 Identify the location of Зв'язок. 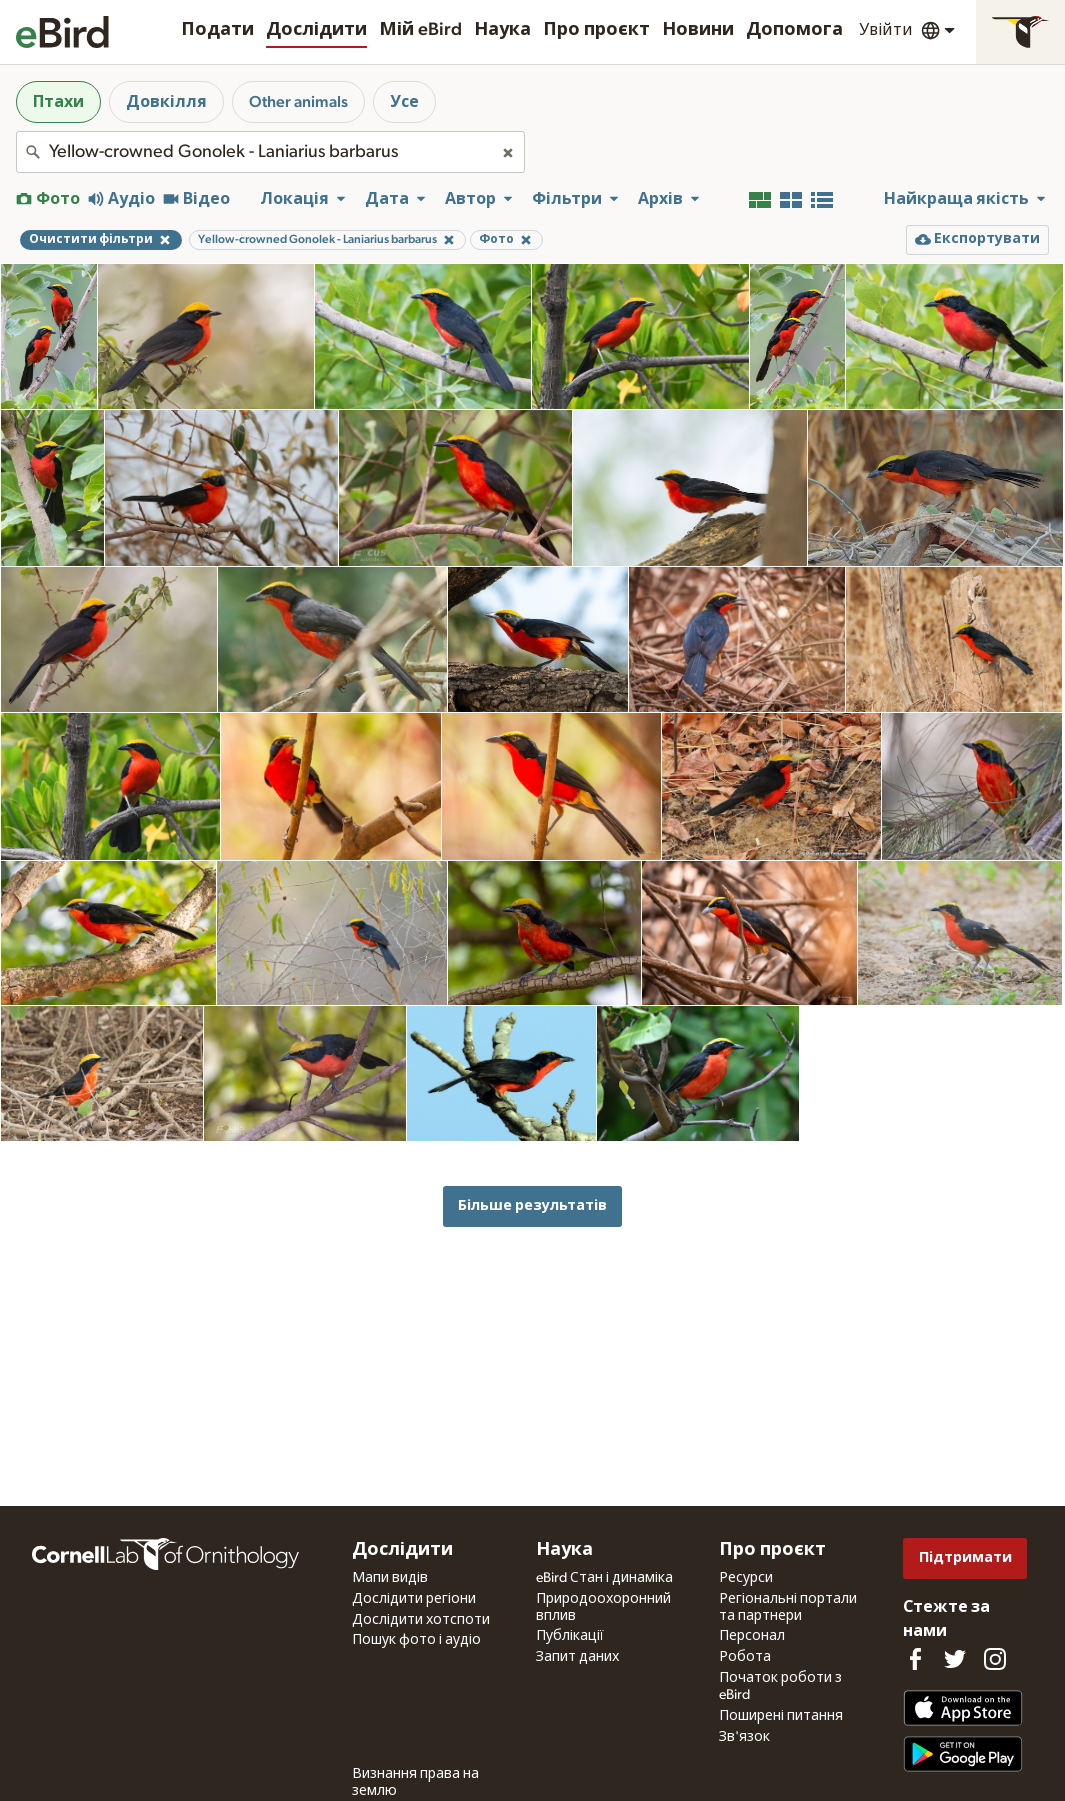
(744, 1737).